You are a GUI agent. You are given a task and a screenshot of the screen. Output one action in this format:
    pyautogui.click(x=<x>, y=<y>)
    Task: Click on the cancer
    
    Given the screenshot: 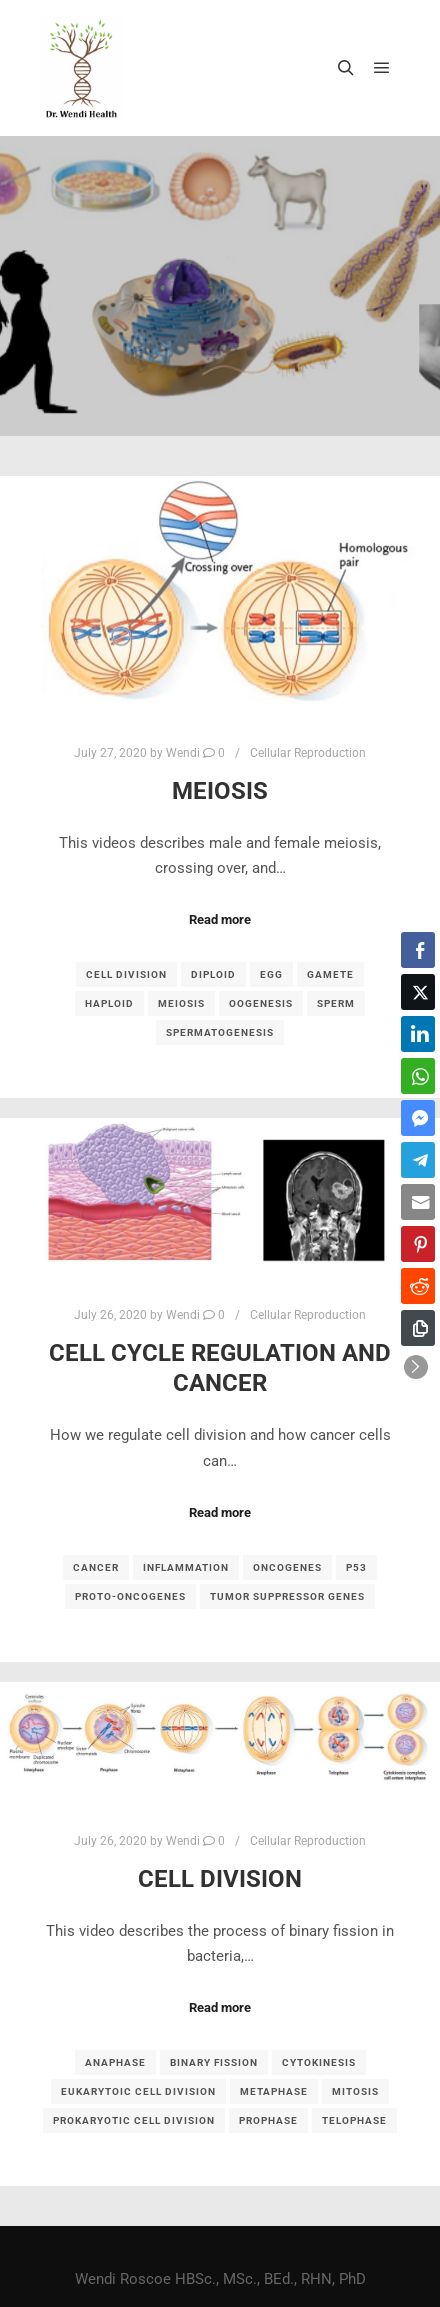 What is the action you would take?
    pyautogui.click(x=96, y=1567)
    